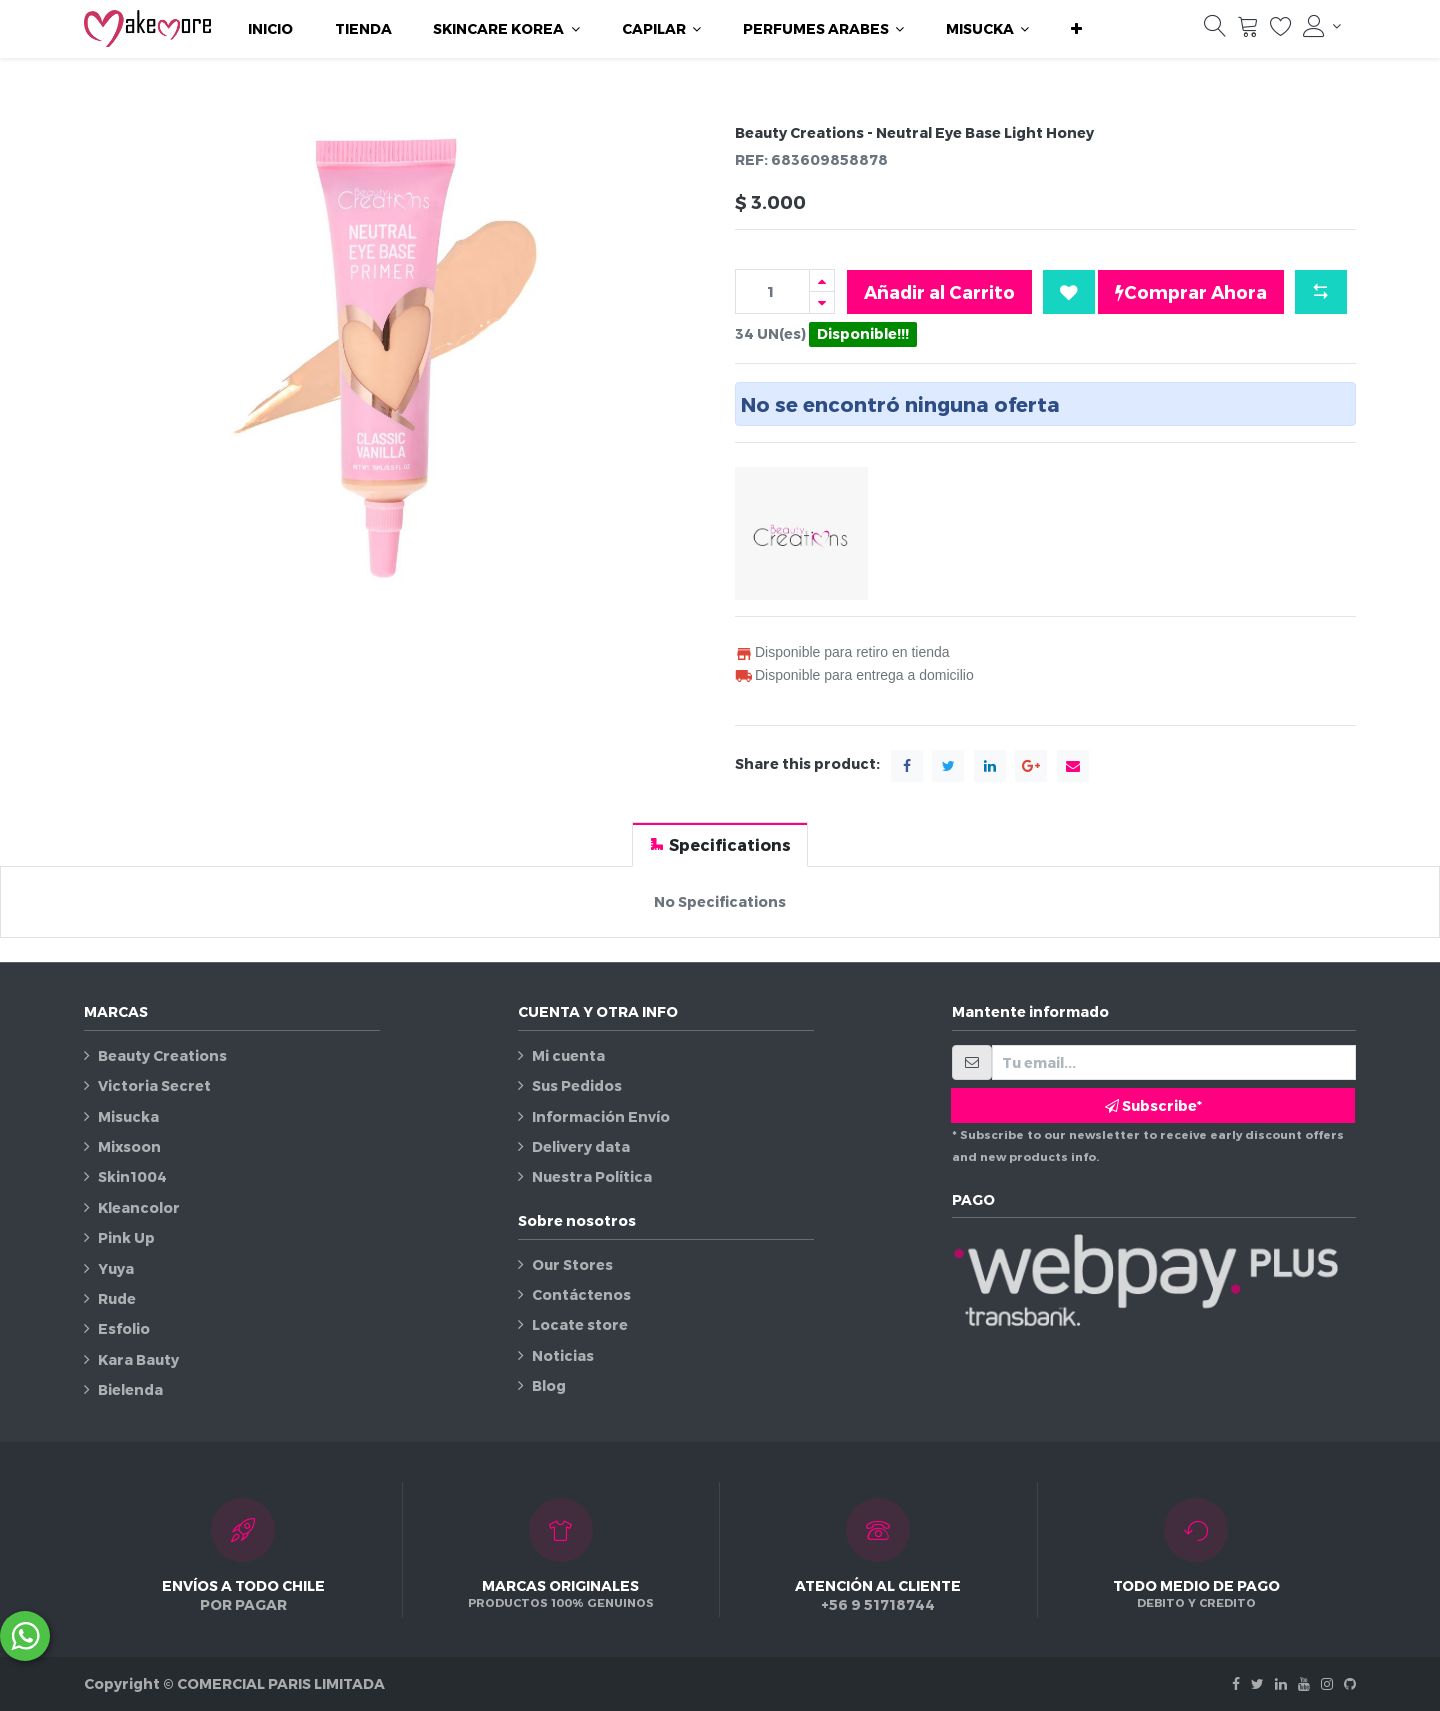  I want to click on Información Envío, so click(601, 1116).